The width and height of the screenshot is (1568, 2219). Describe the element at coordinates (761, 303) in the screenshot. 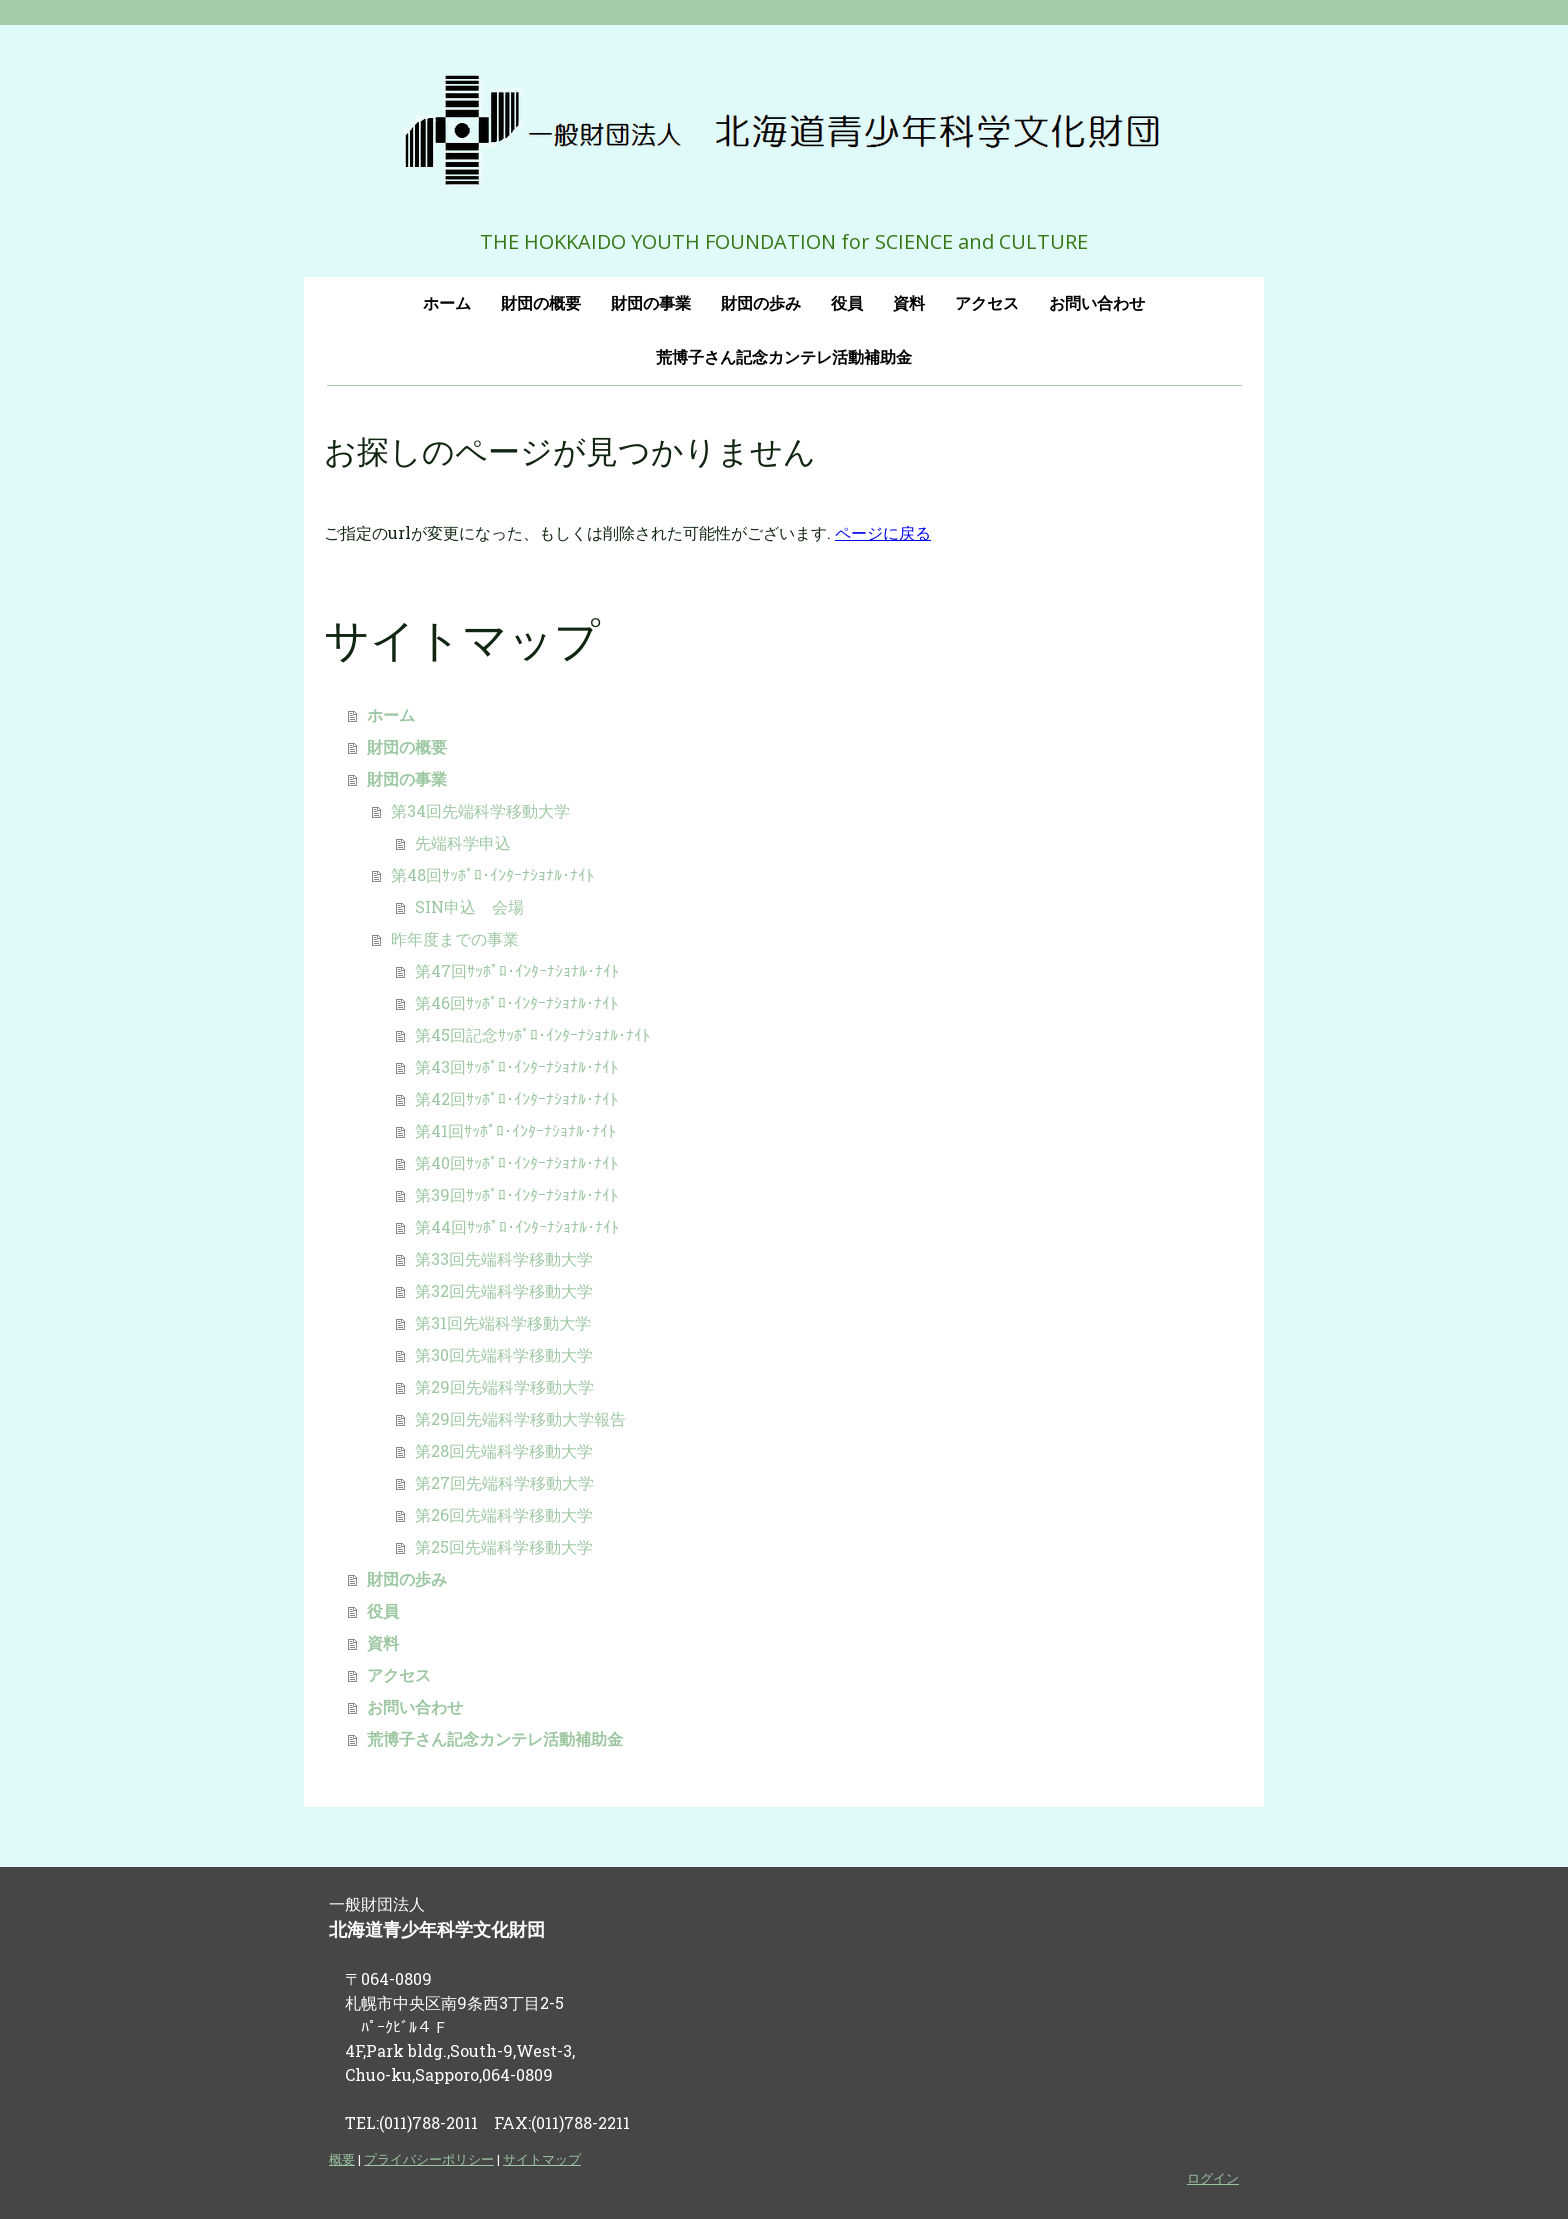

I see `財団の歩み` at that location.